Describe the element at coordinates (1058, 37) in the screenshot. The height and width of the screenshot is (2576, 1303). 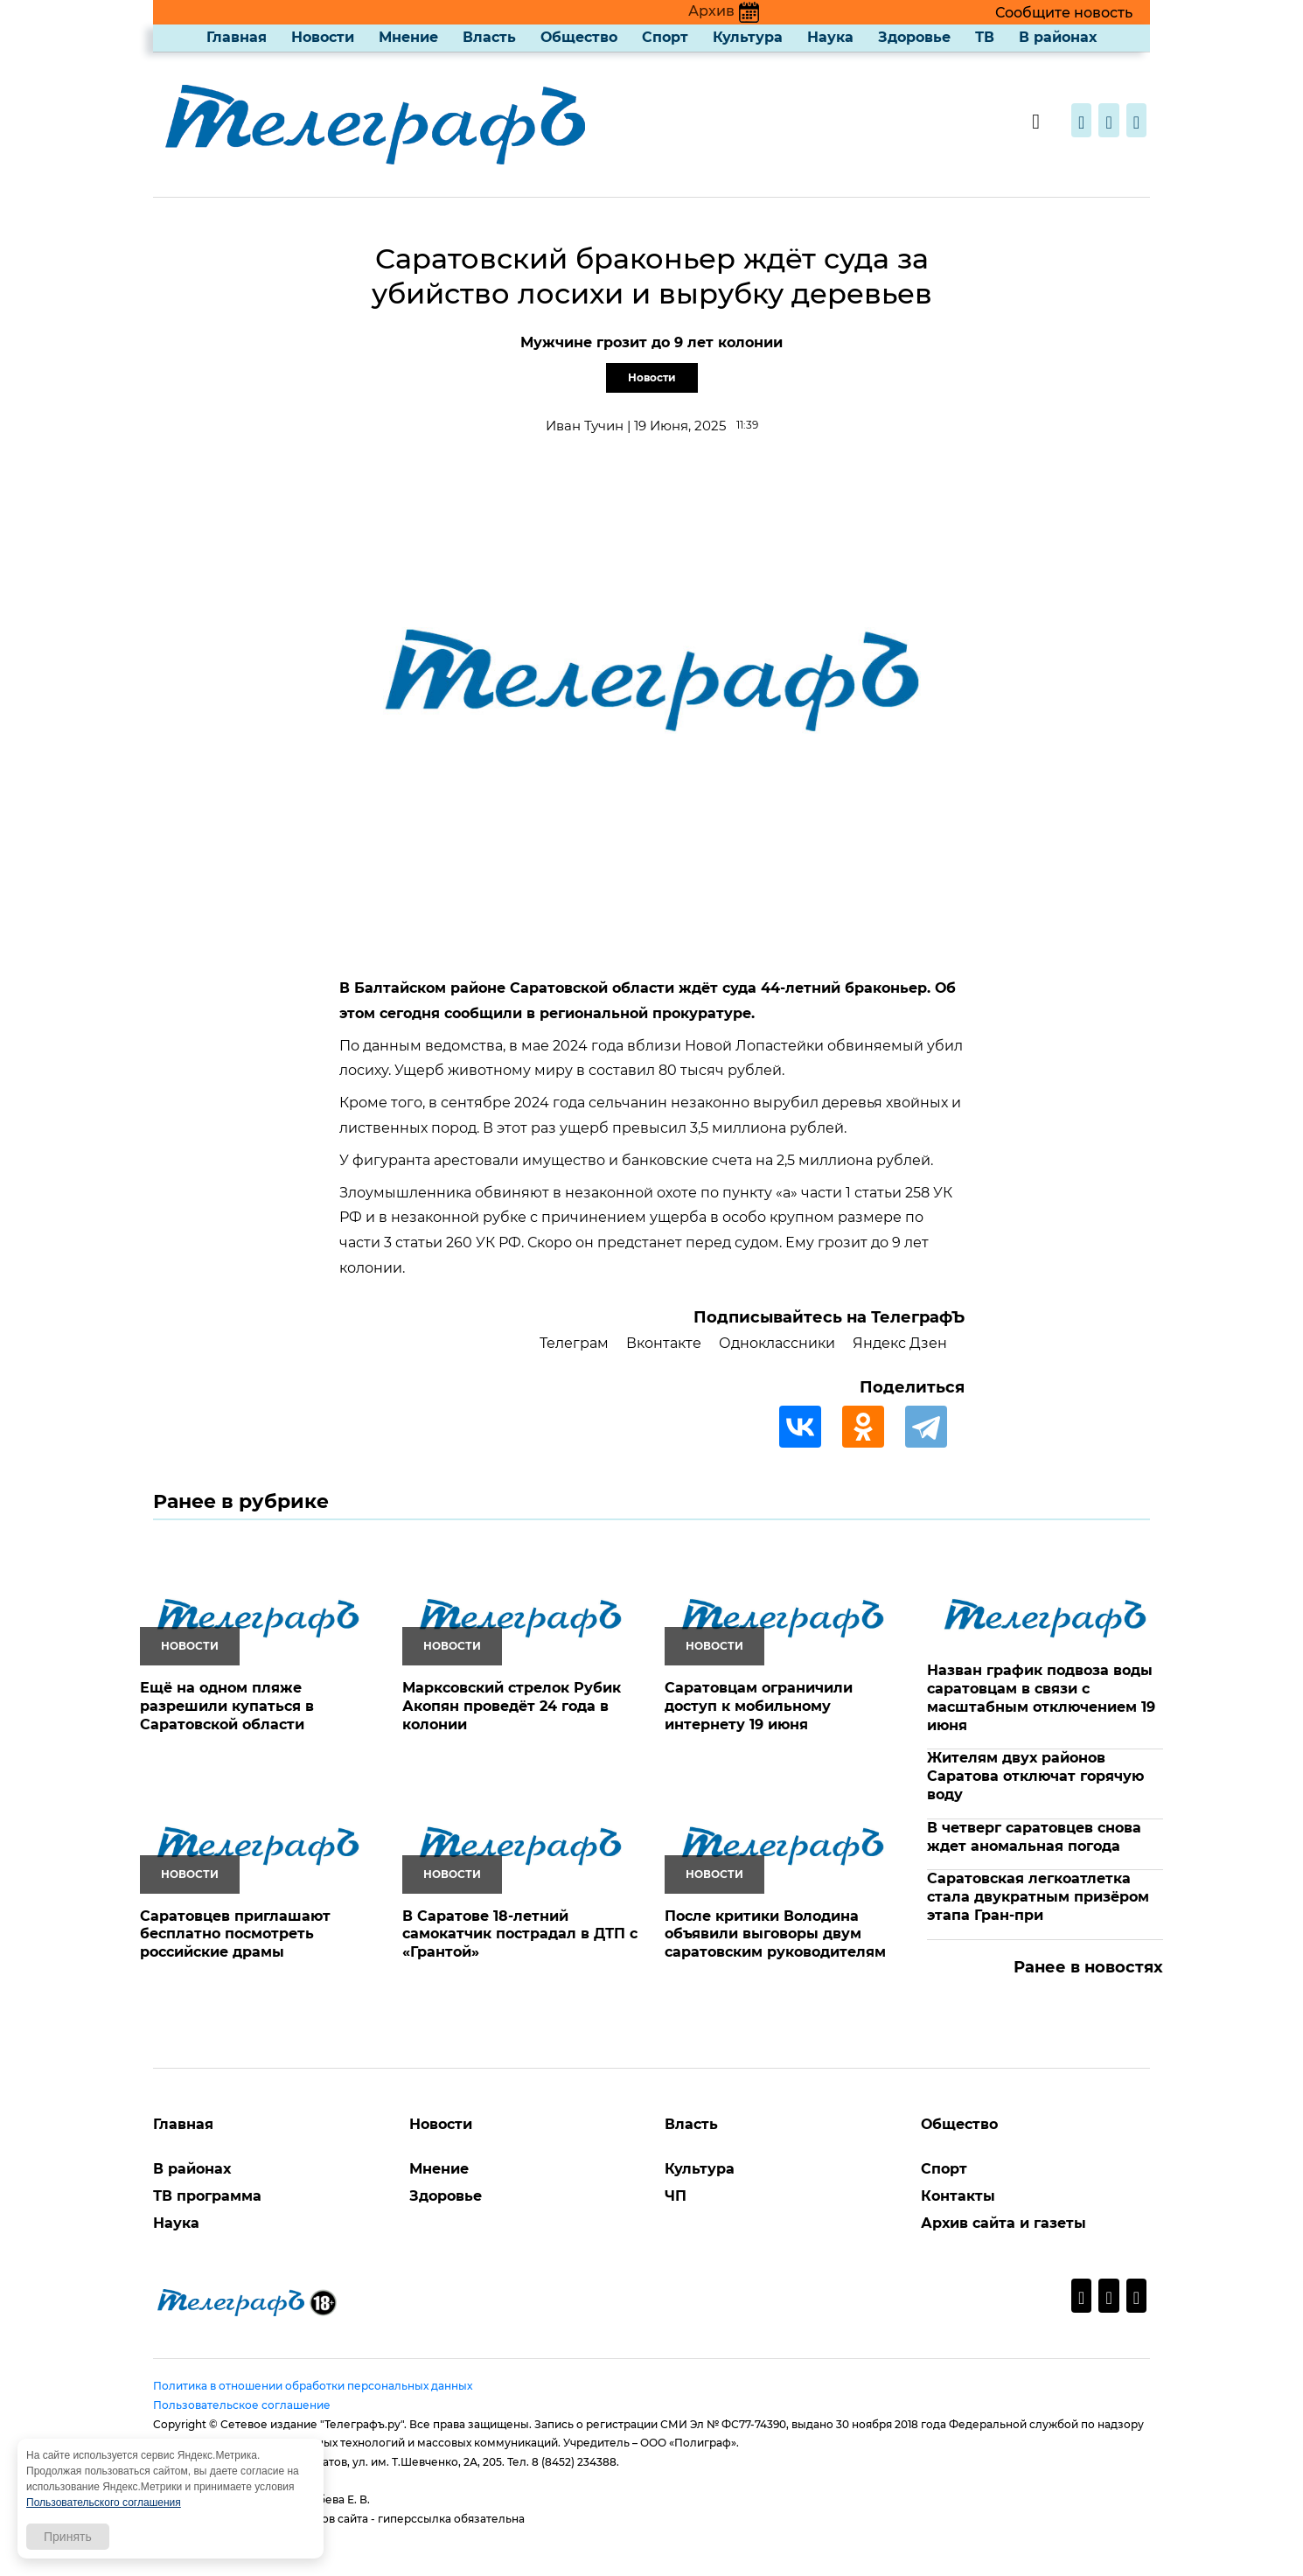
I see `В районах` at that location.